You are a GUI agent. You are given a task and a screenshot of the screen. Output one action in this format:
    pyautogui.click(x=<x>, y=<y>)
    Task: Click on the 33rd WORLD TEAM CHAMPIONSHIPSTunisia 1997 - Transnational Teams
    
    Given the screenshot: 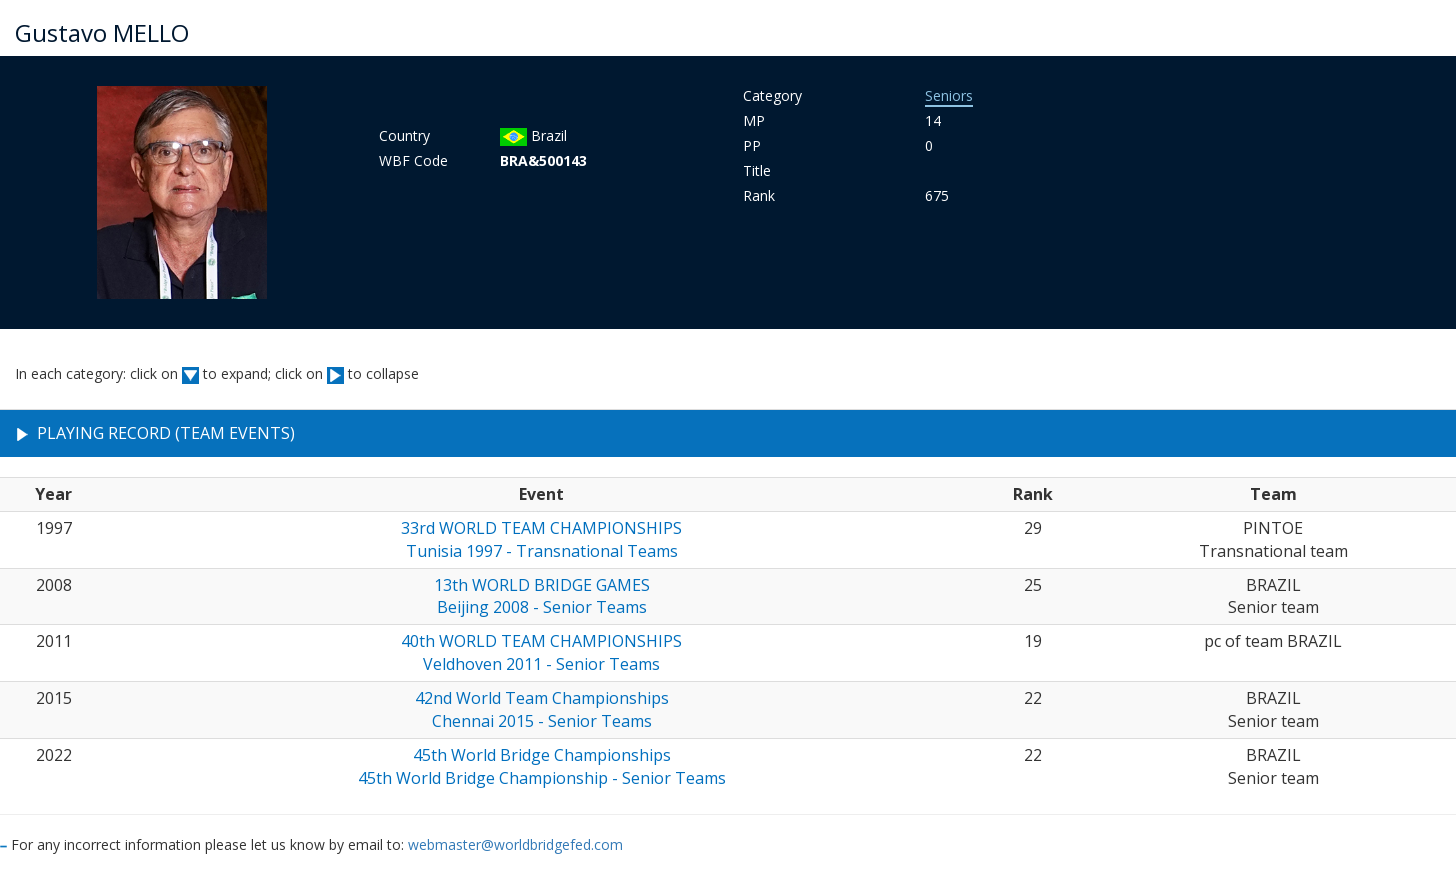 What is the action you would take?
    pyautogui.click(x=541, y=539)
    